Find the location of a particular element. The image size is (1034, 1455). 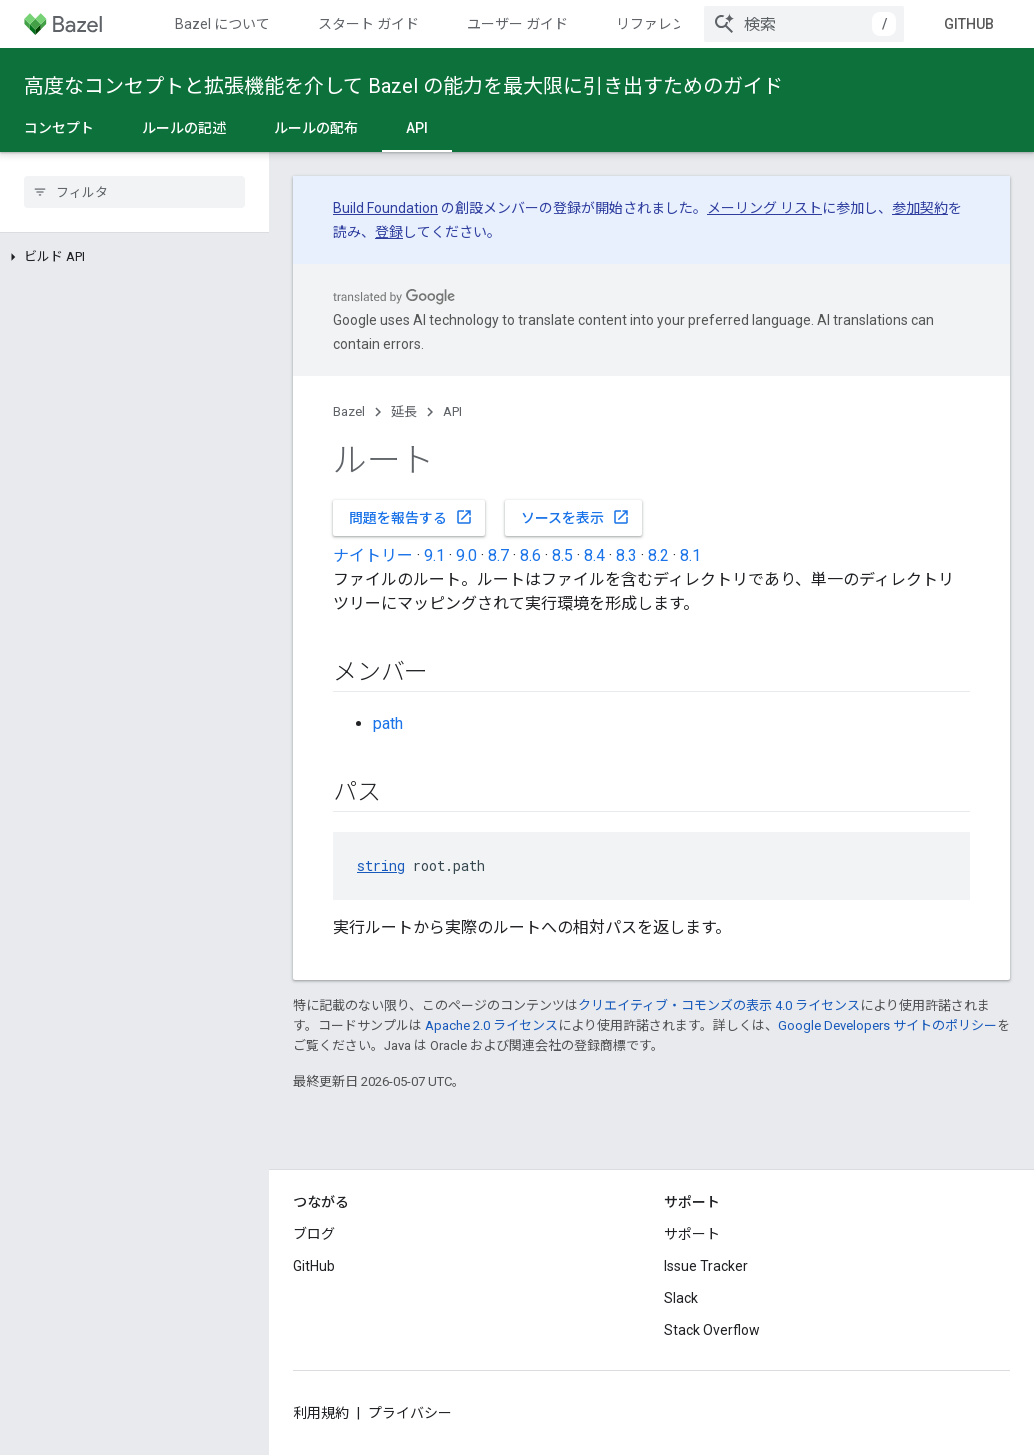

8.4 is located at coordinates (594, 555).